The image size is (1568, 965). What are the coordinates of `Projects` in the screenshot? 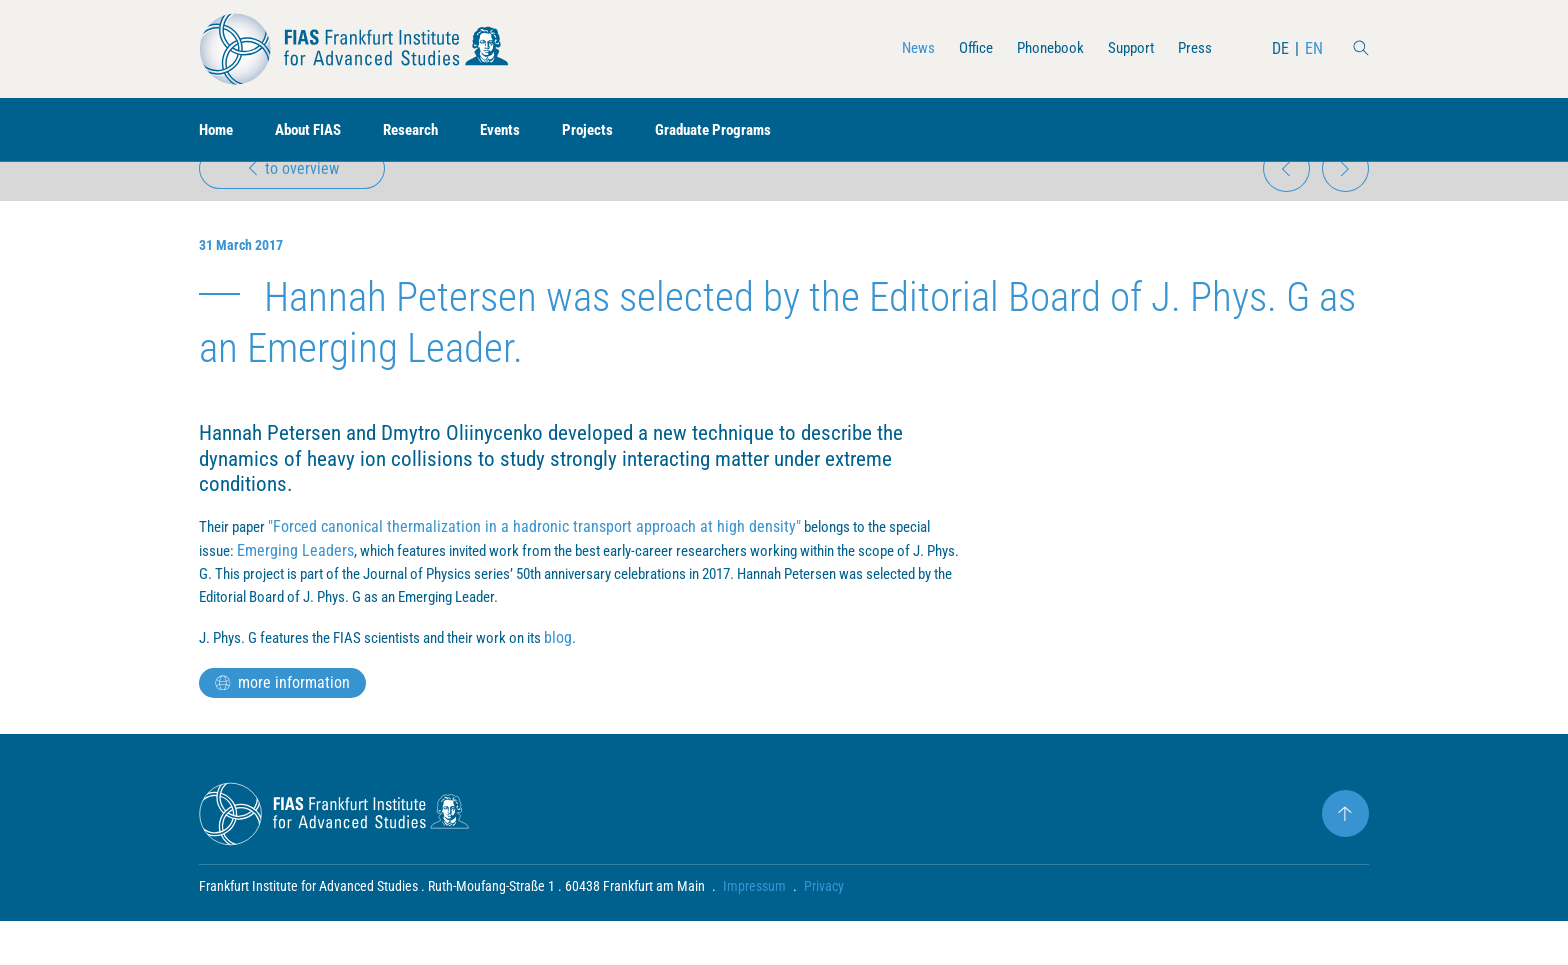 It's located at (608, 130).